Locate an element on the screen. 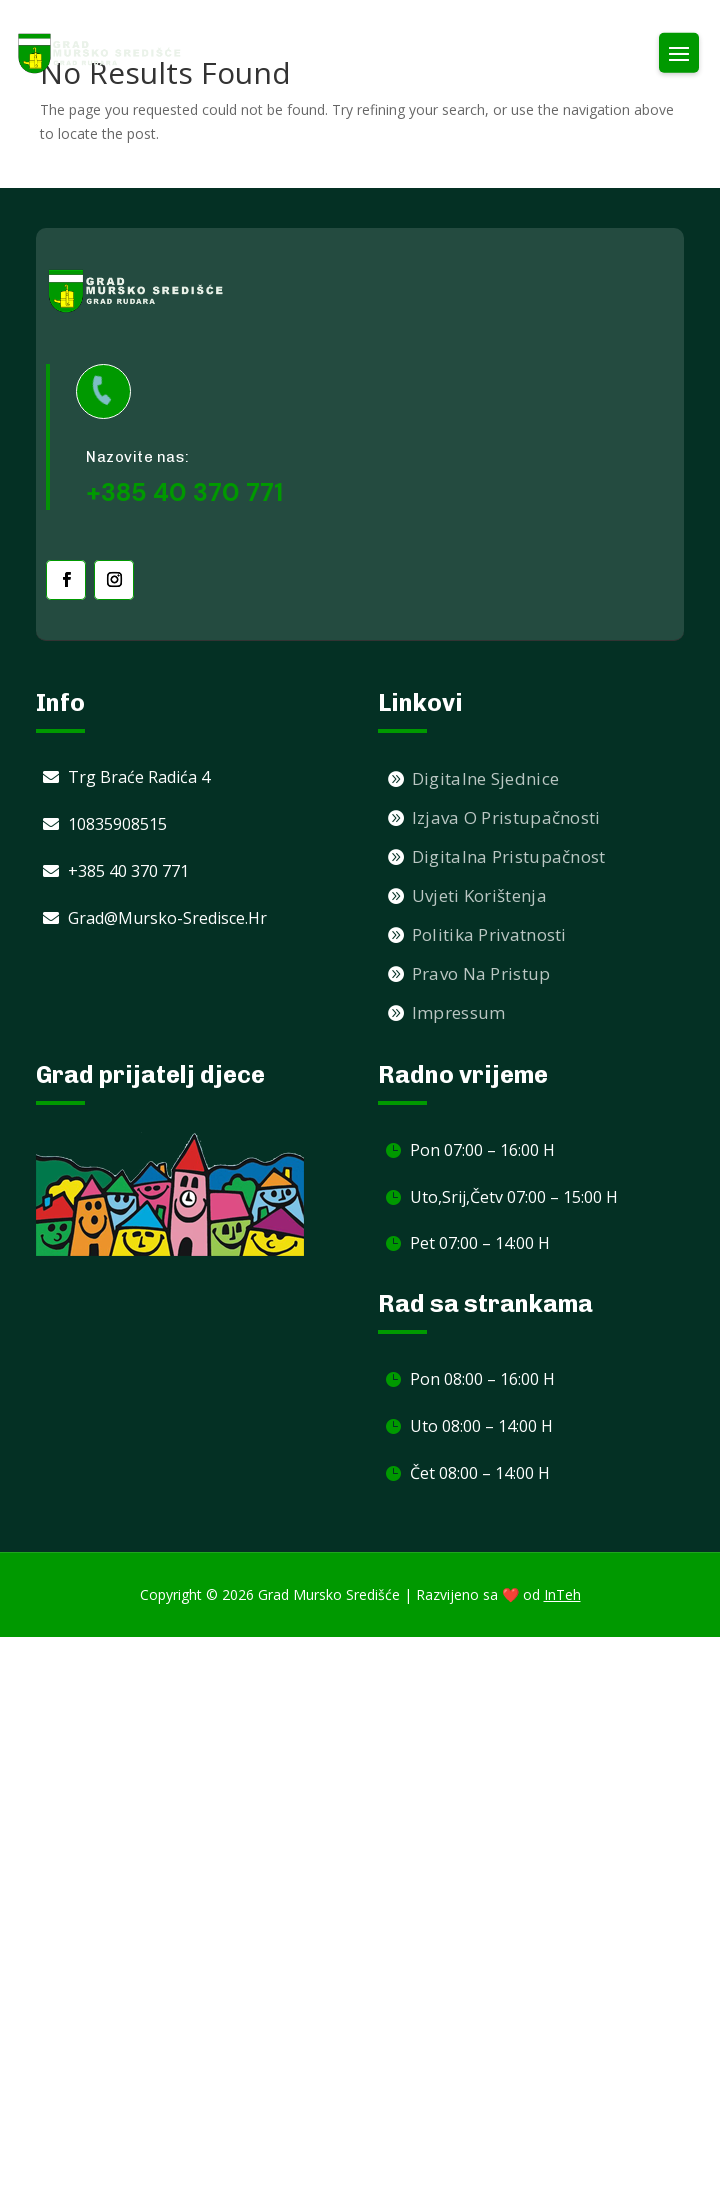 This screenshot has height=2194, width=720. Digitalne sjednice [link] is located at coordinates (485, 778).